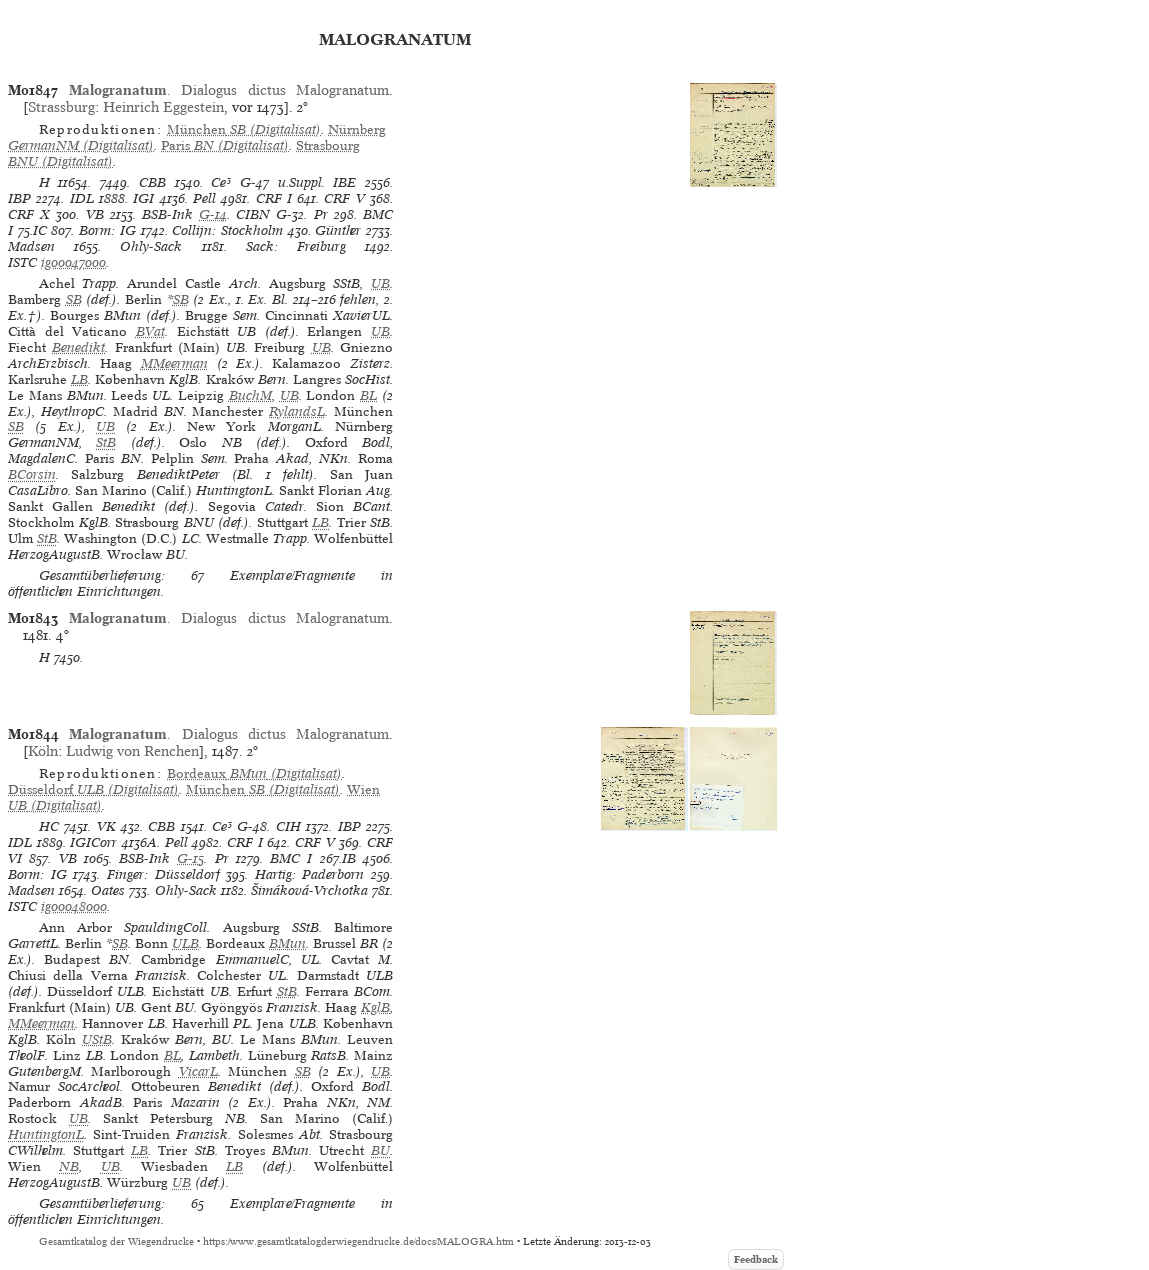 The height and width of the screenshot is (1270, 1149). Describe the element at coordinates (73, 262) in the screenshot. I see `ig00047000` at that location.